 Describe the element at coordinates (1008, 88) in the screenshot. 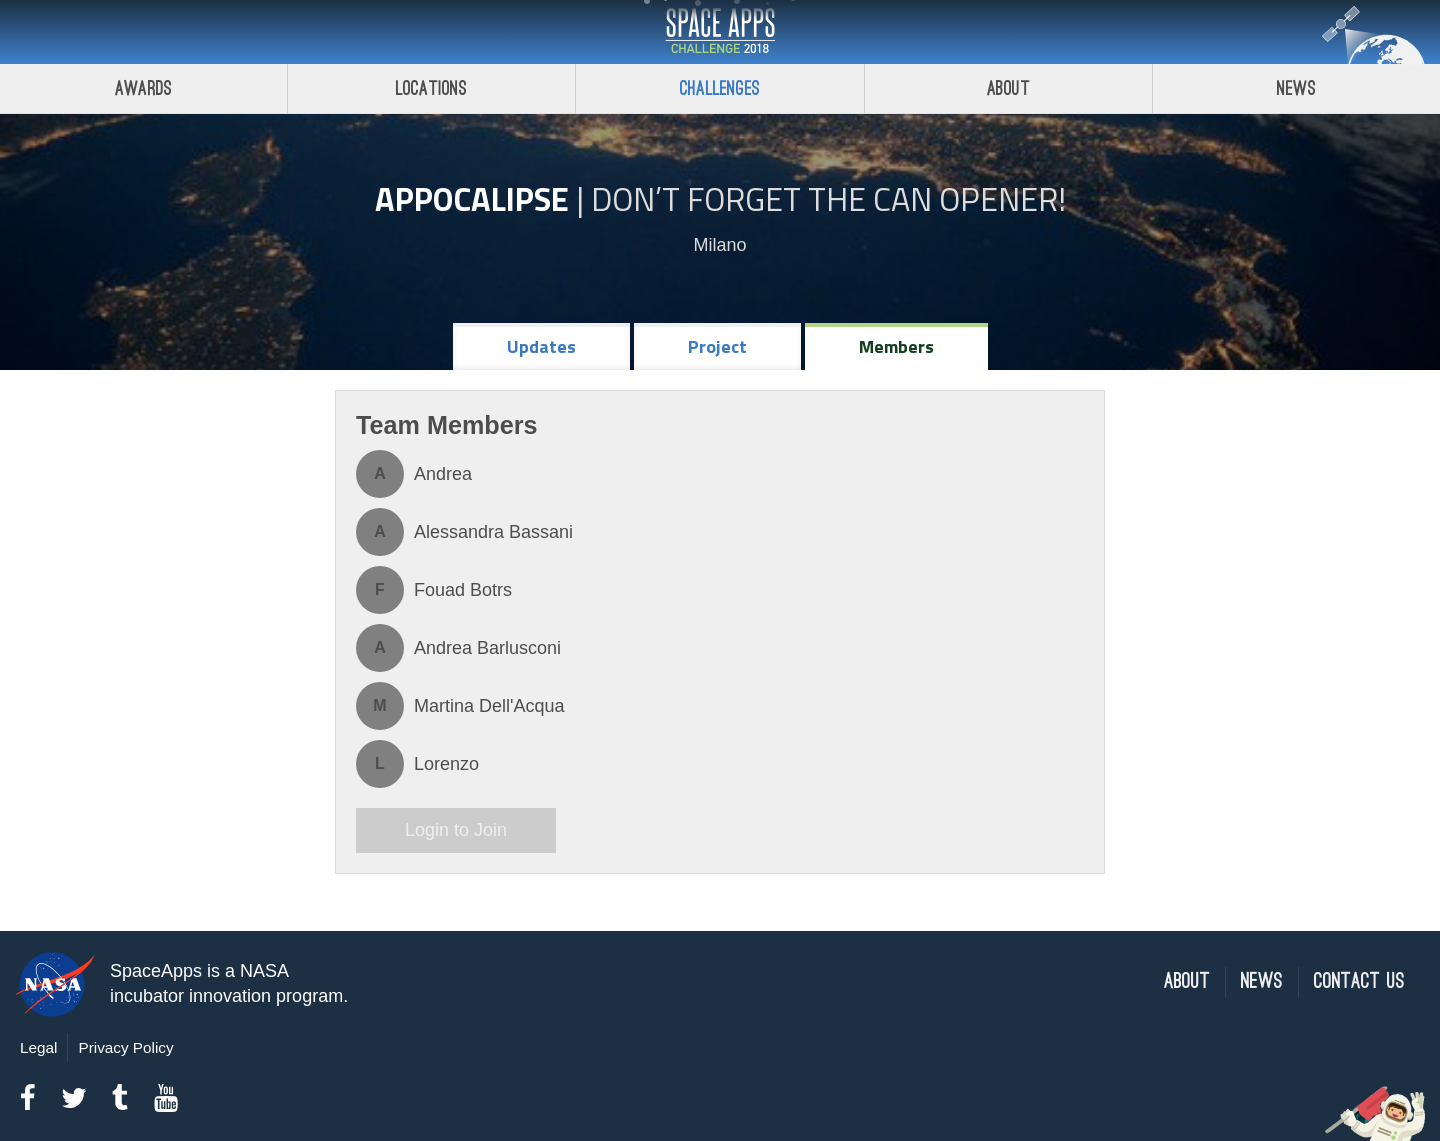

I see `About` at that location.